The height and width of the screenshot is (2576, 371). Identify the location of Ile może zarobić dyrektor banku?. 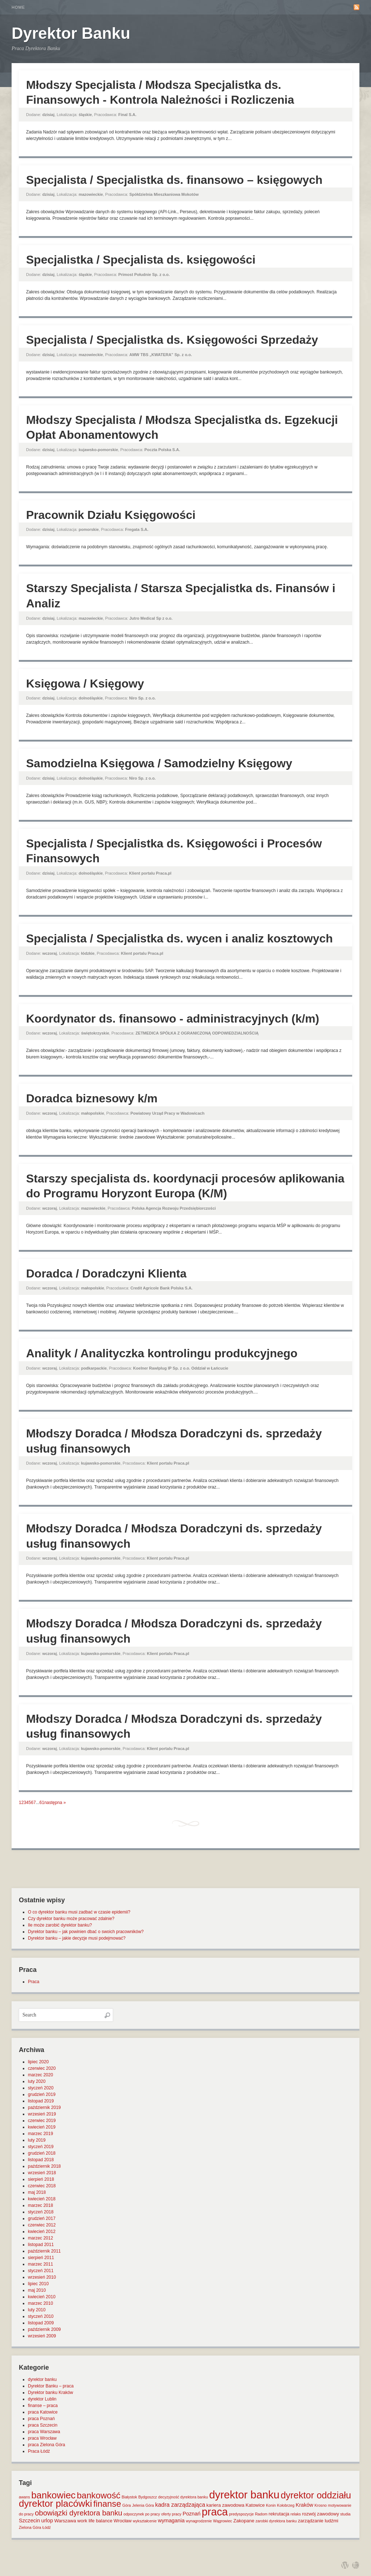
(60, 1925).